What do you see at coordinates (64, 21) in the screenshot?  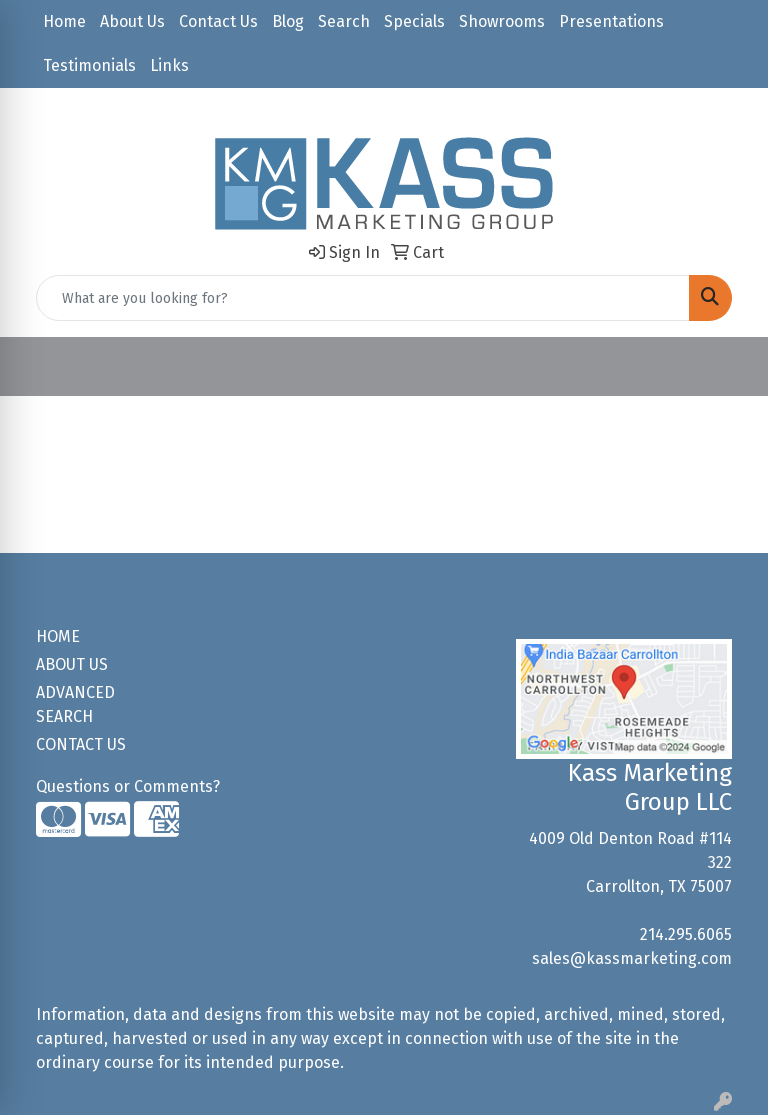 I see `Home` at bounding box center [64, 21].